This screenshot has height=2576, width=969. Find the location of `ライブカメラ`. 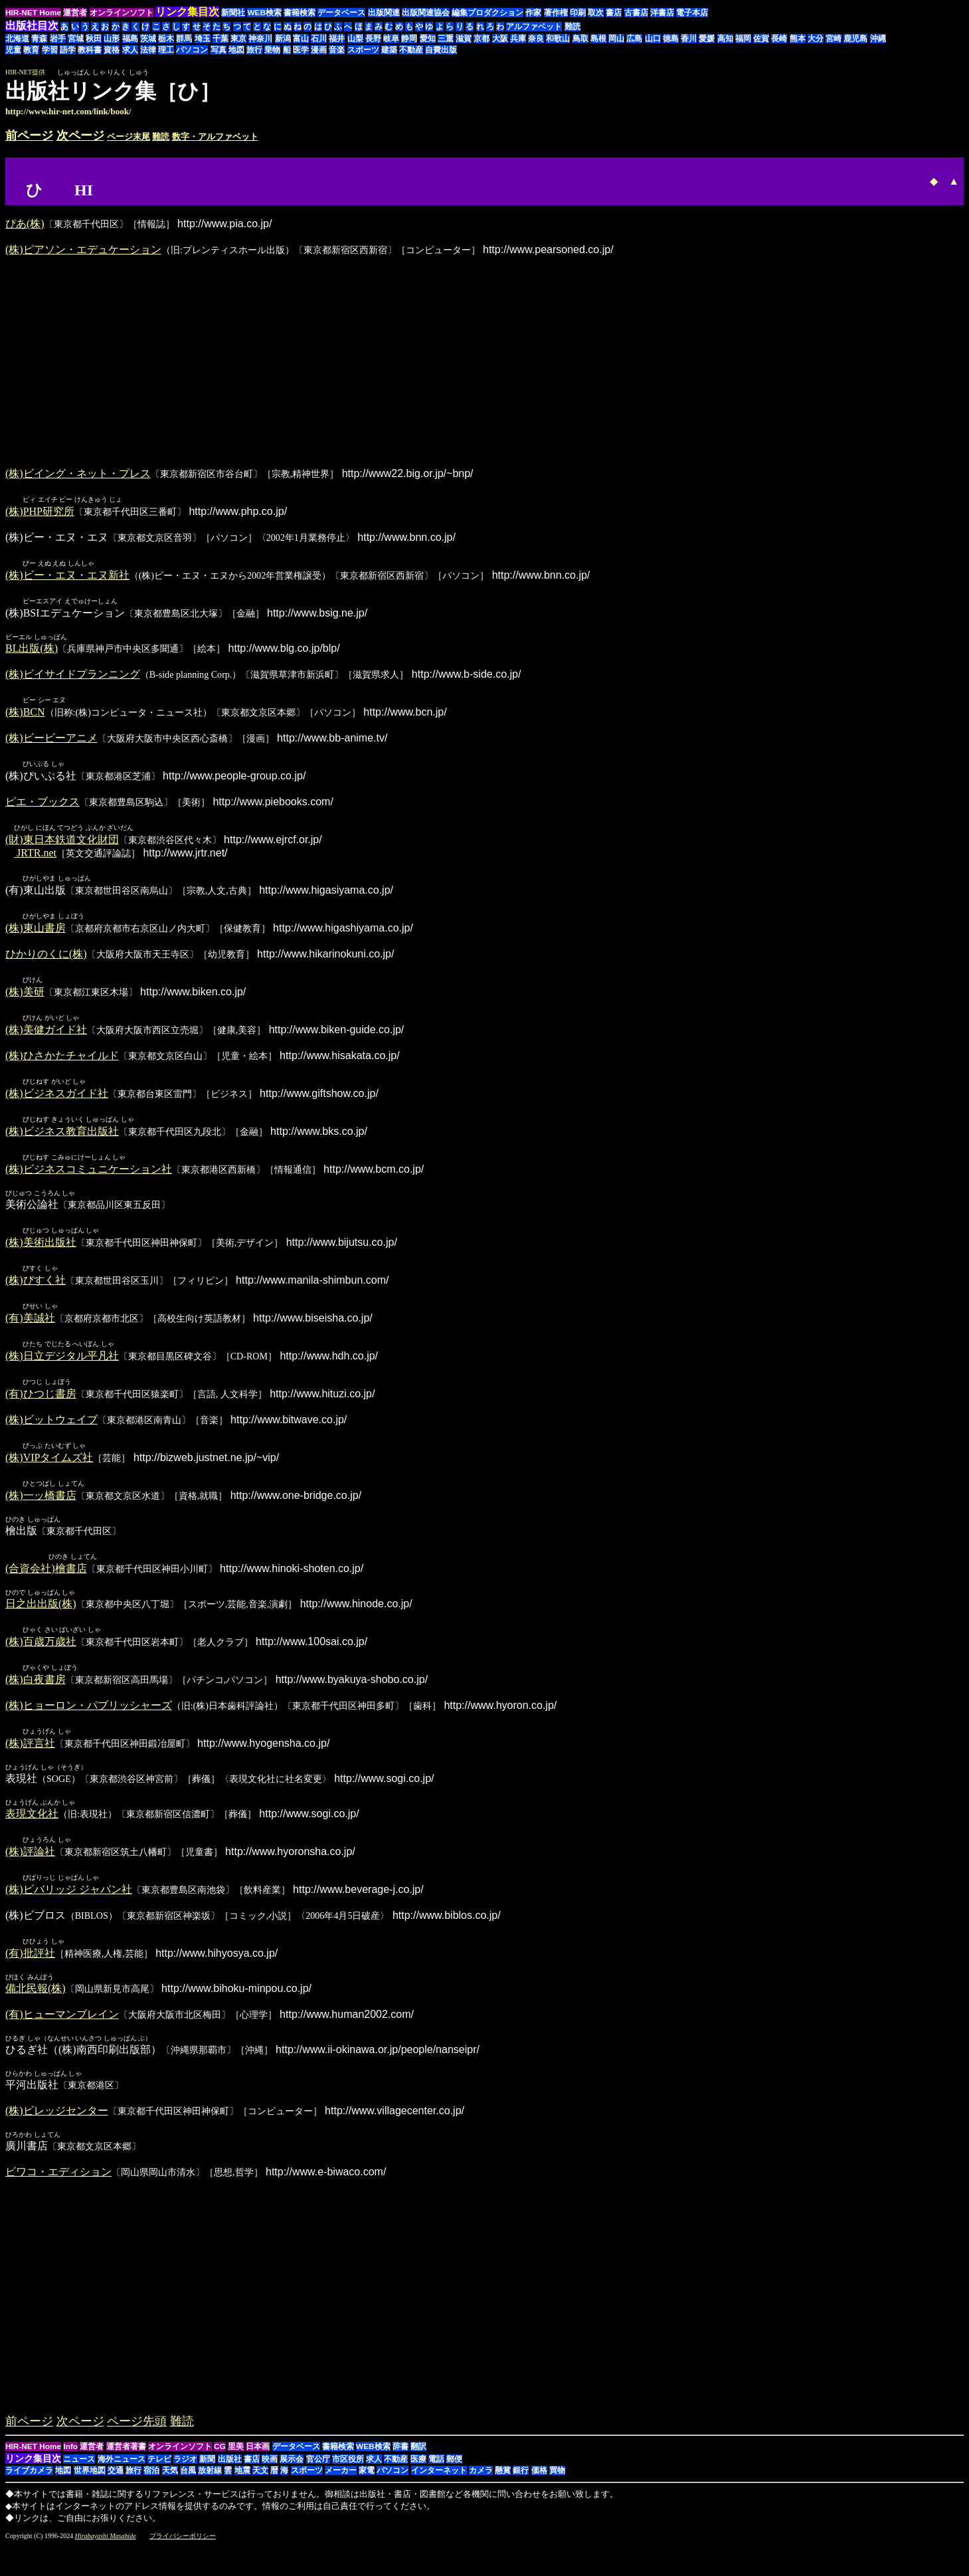

ライブカメラ is located at coordinates (29, 2488).